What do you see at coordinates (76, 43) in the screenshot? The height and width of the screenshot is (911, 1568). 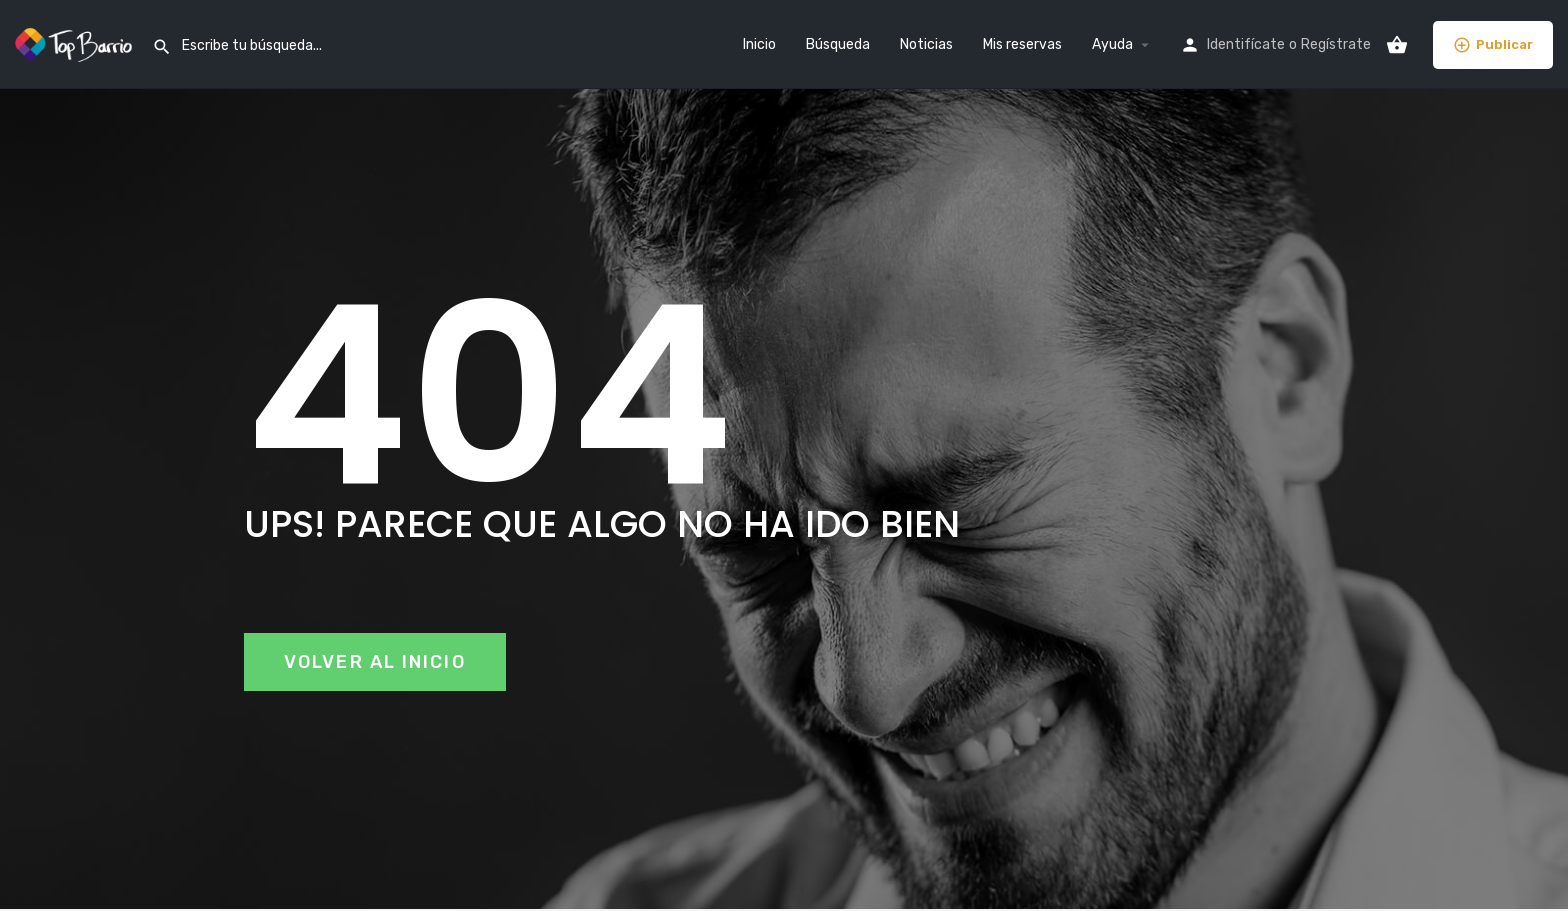 I see `[Site logo]` at bounding box center [76, 43].